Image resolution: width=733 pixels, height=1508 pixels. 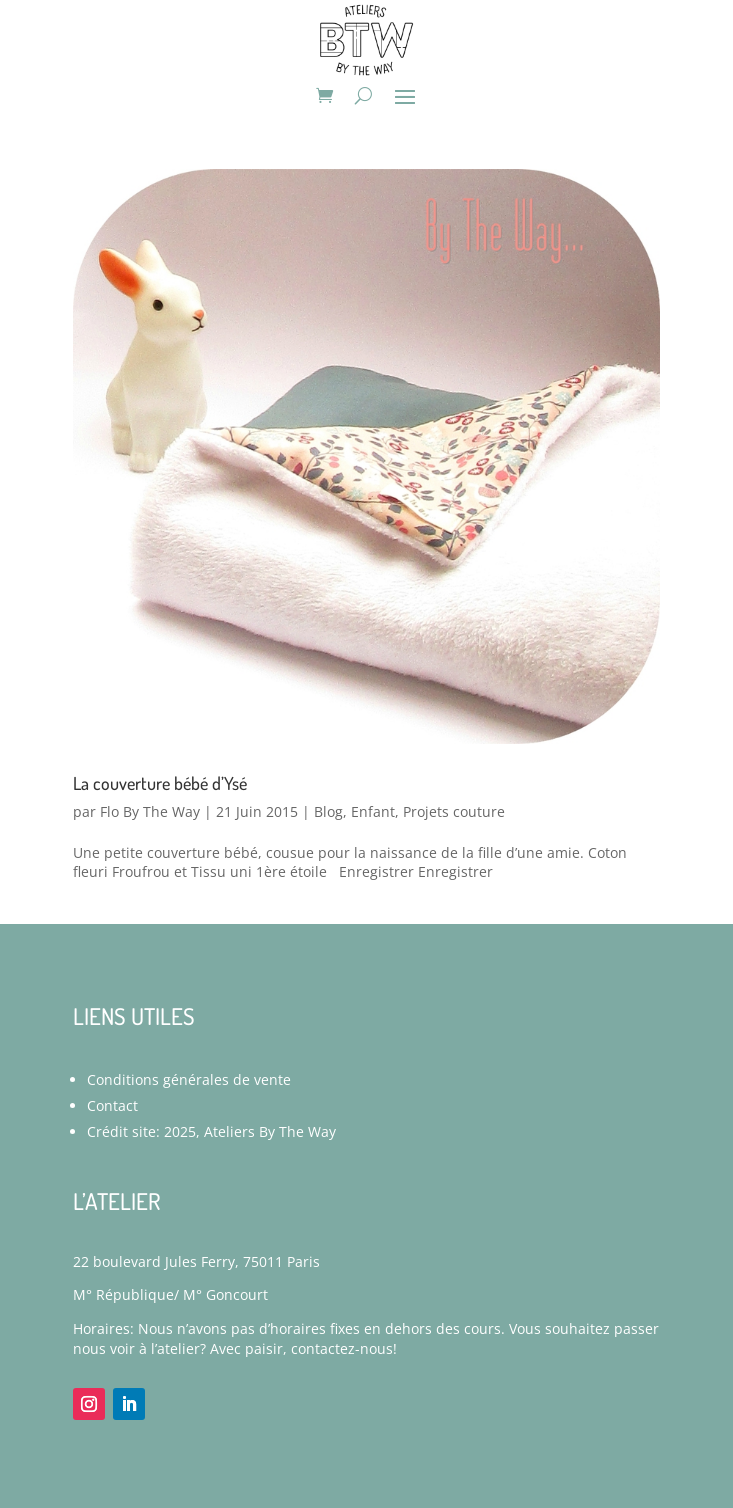 I want to click on Contact, so click(x=112, y=1105).